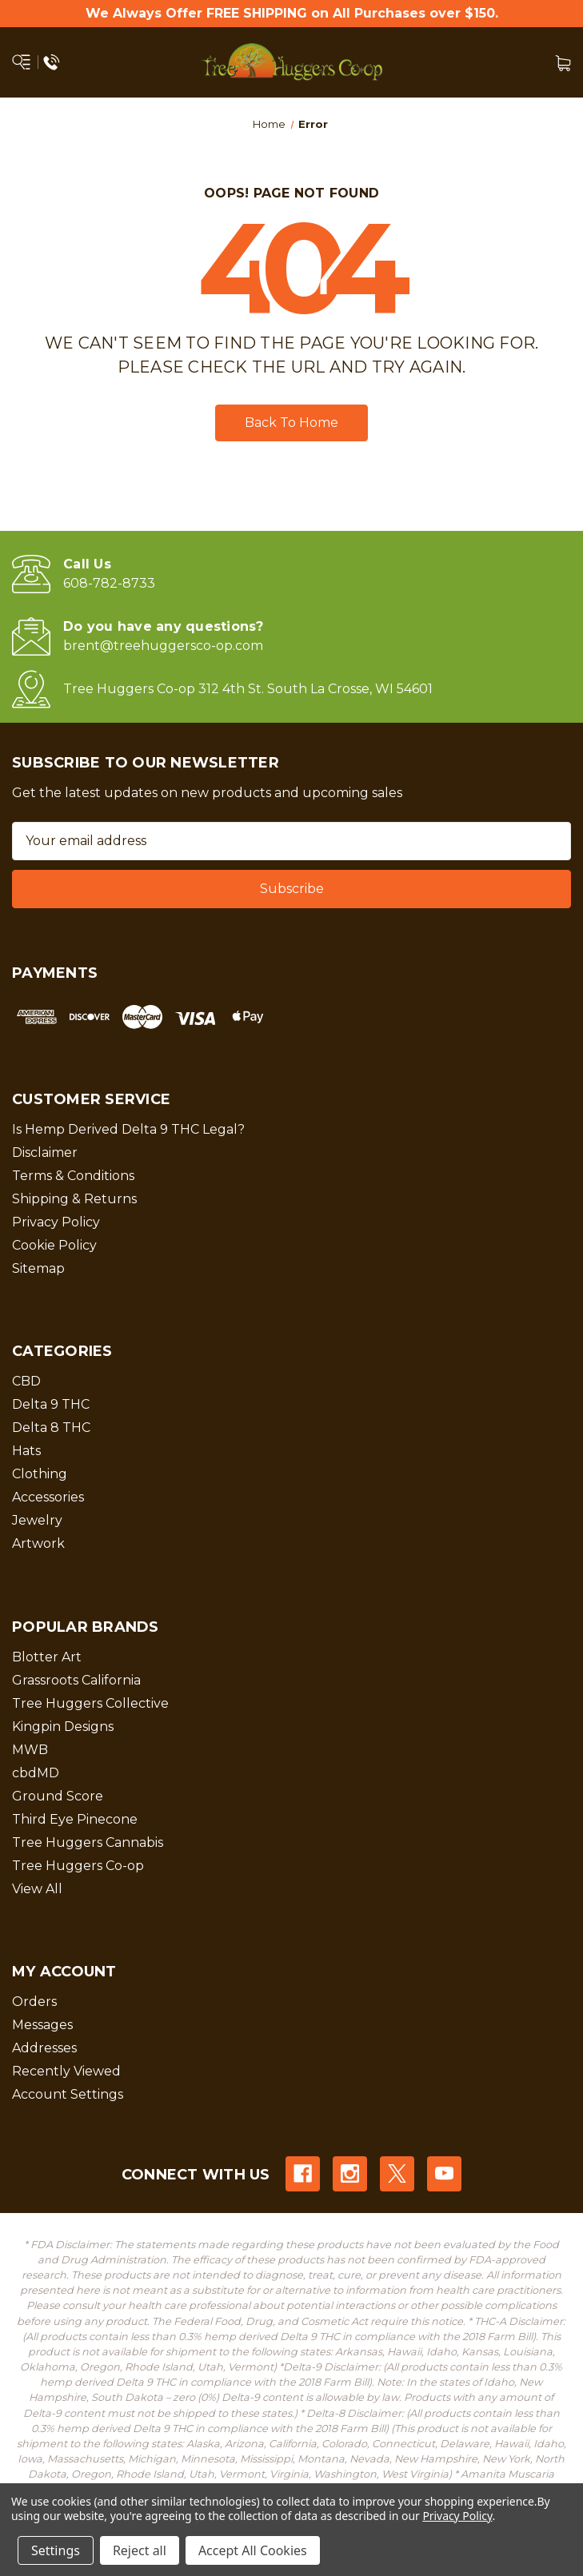 The image size is (583, 2576). Describe the element at coordinates (37, 1520) in the screenshot. I see `Jewelry` at that location.